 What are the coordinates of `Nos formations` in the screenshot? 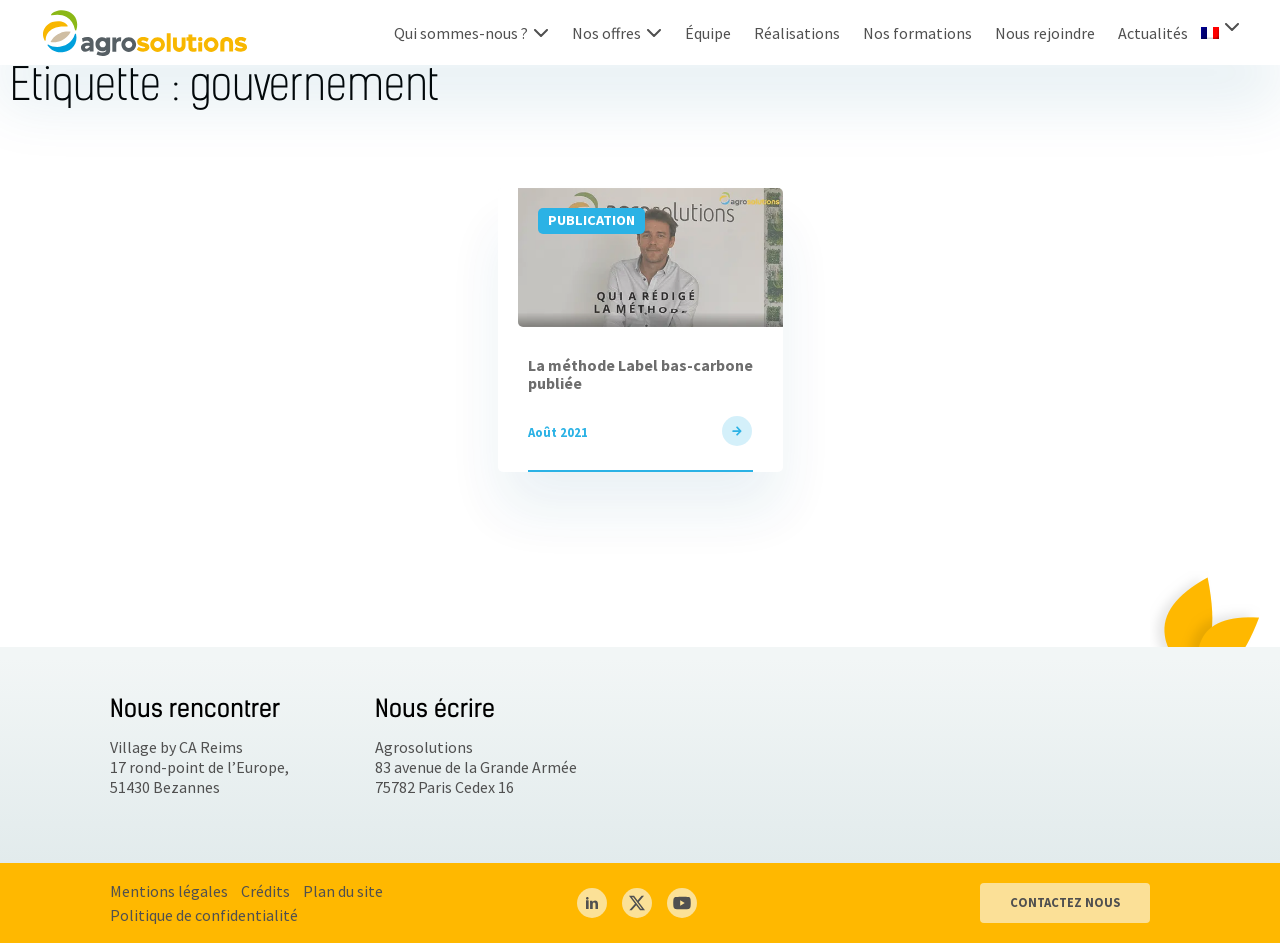 It's located at (917, 33).